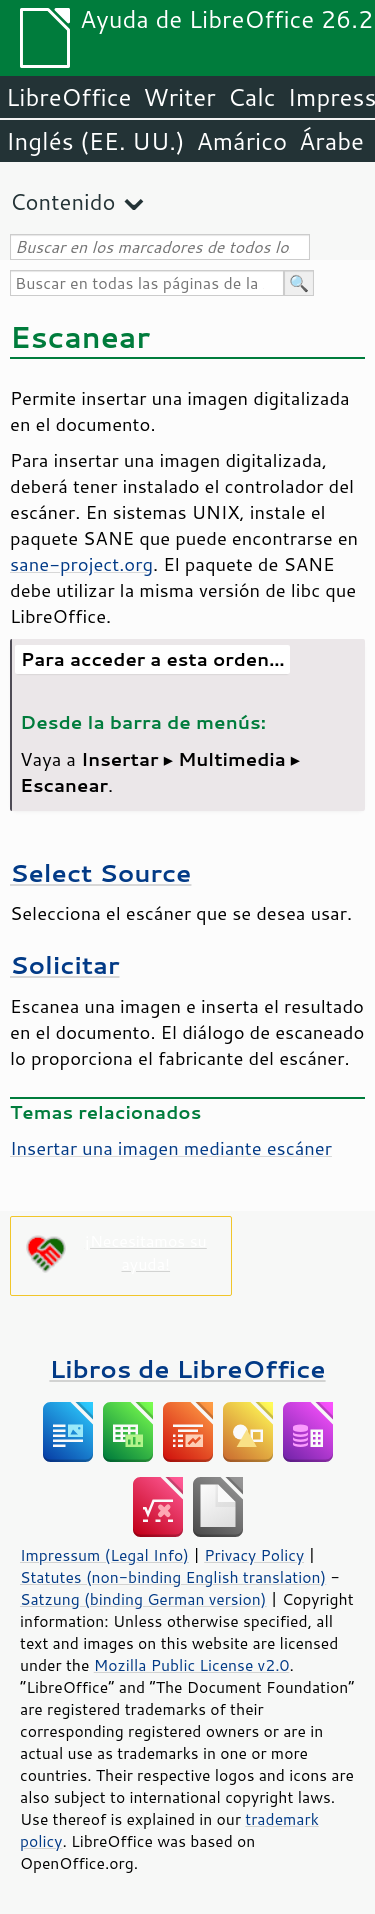 The image size is (375, 1914). What do you see at coordinates (254, 1555) in the screenshot?
I see `Privacy Policy` at bounding box center [254, 1555].